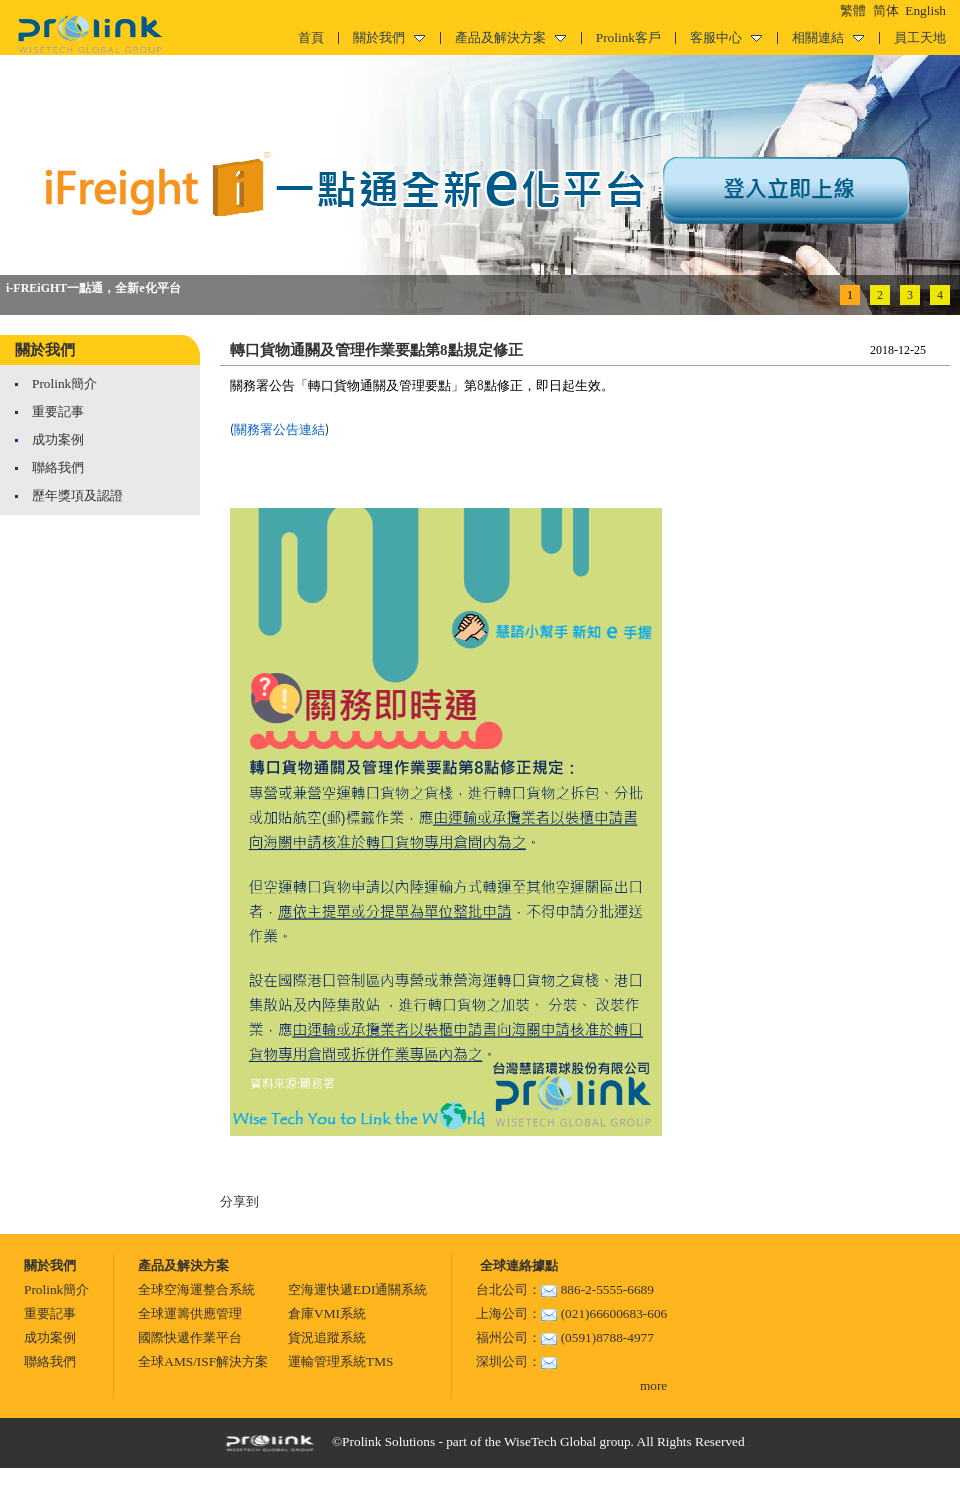 Image resolution: width=960 pixels, height=1492 pixels. What do you see at coordinates (828, 37) in the screenshot?
I see `相關連結` at bounding box center [828, 37].